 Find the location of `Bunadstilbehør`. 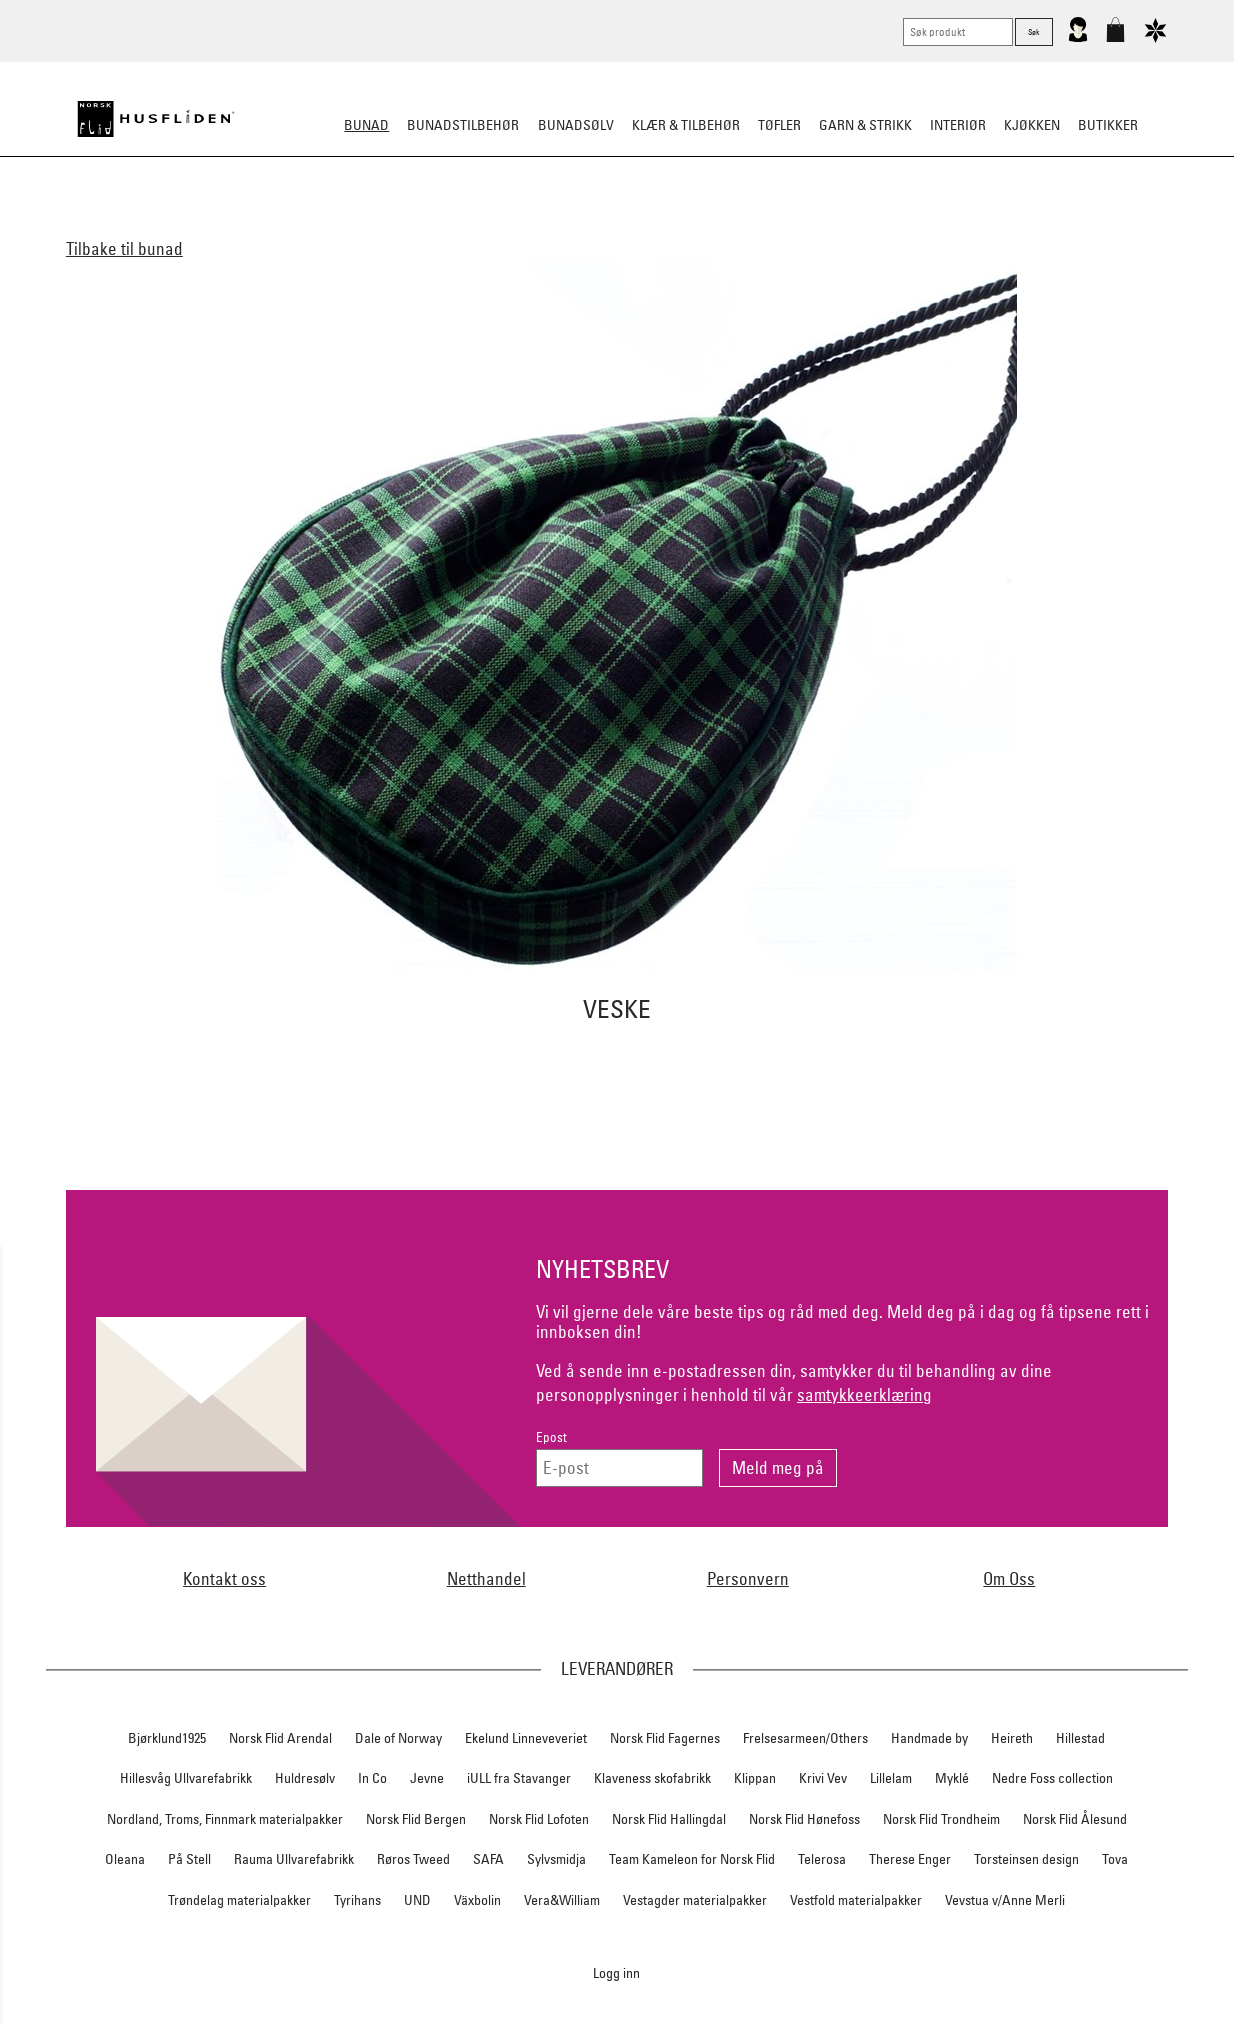

Bunadstilbehør is located at coordinates (463, 125).